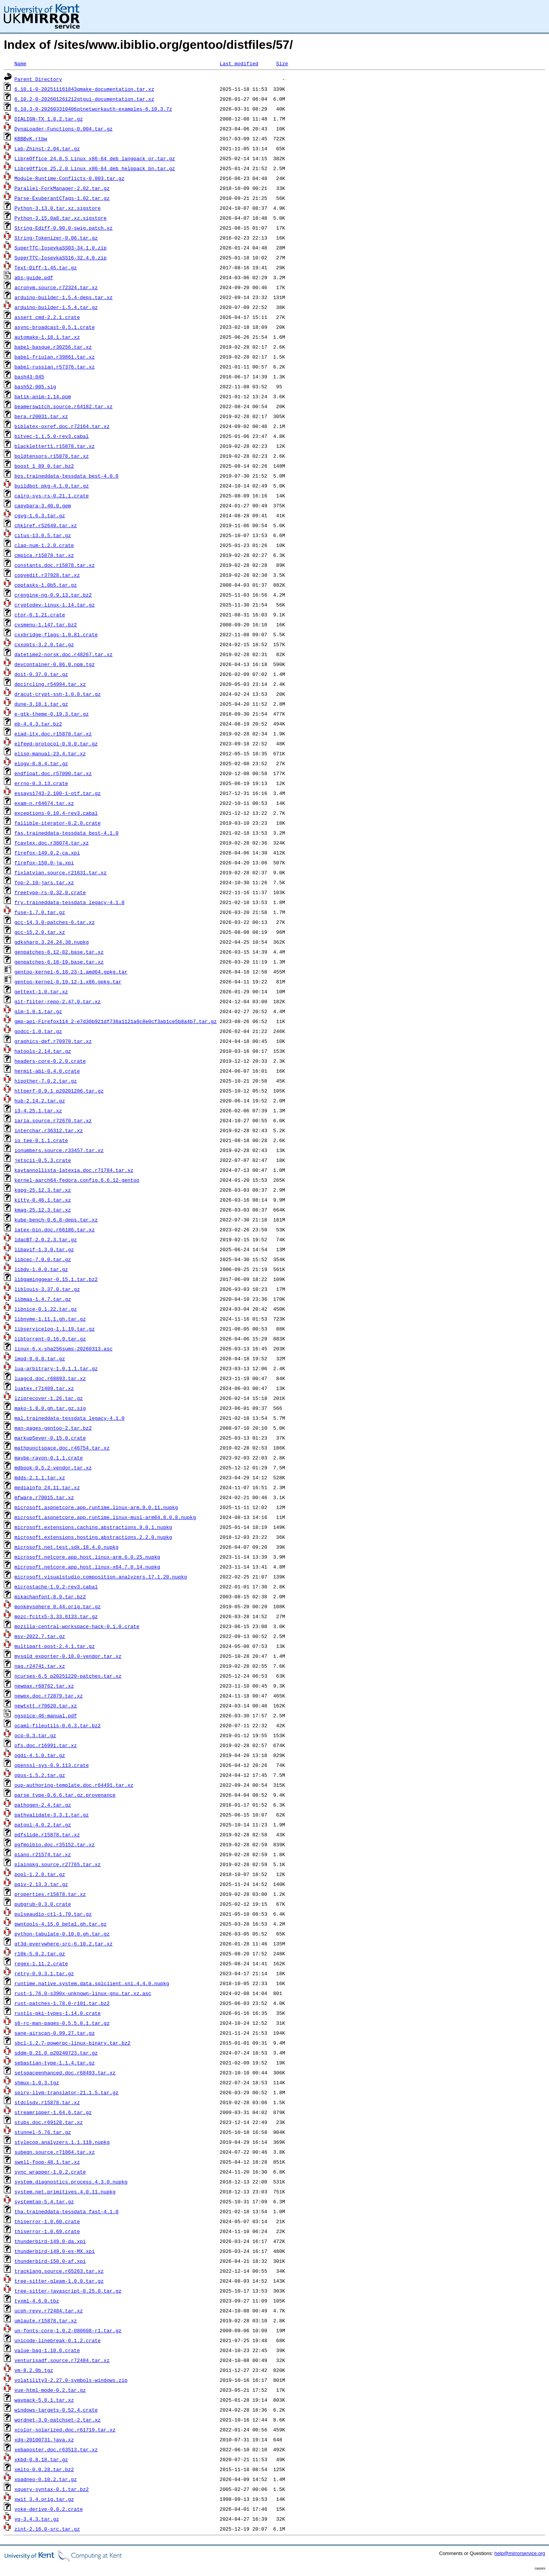 The image size is (549, 2576). Describe the element at coordinates (30, 138) in the screenshot. I see `KBBBvK.rtbw` at that location.